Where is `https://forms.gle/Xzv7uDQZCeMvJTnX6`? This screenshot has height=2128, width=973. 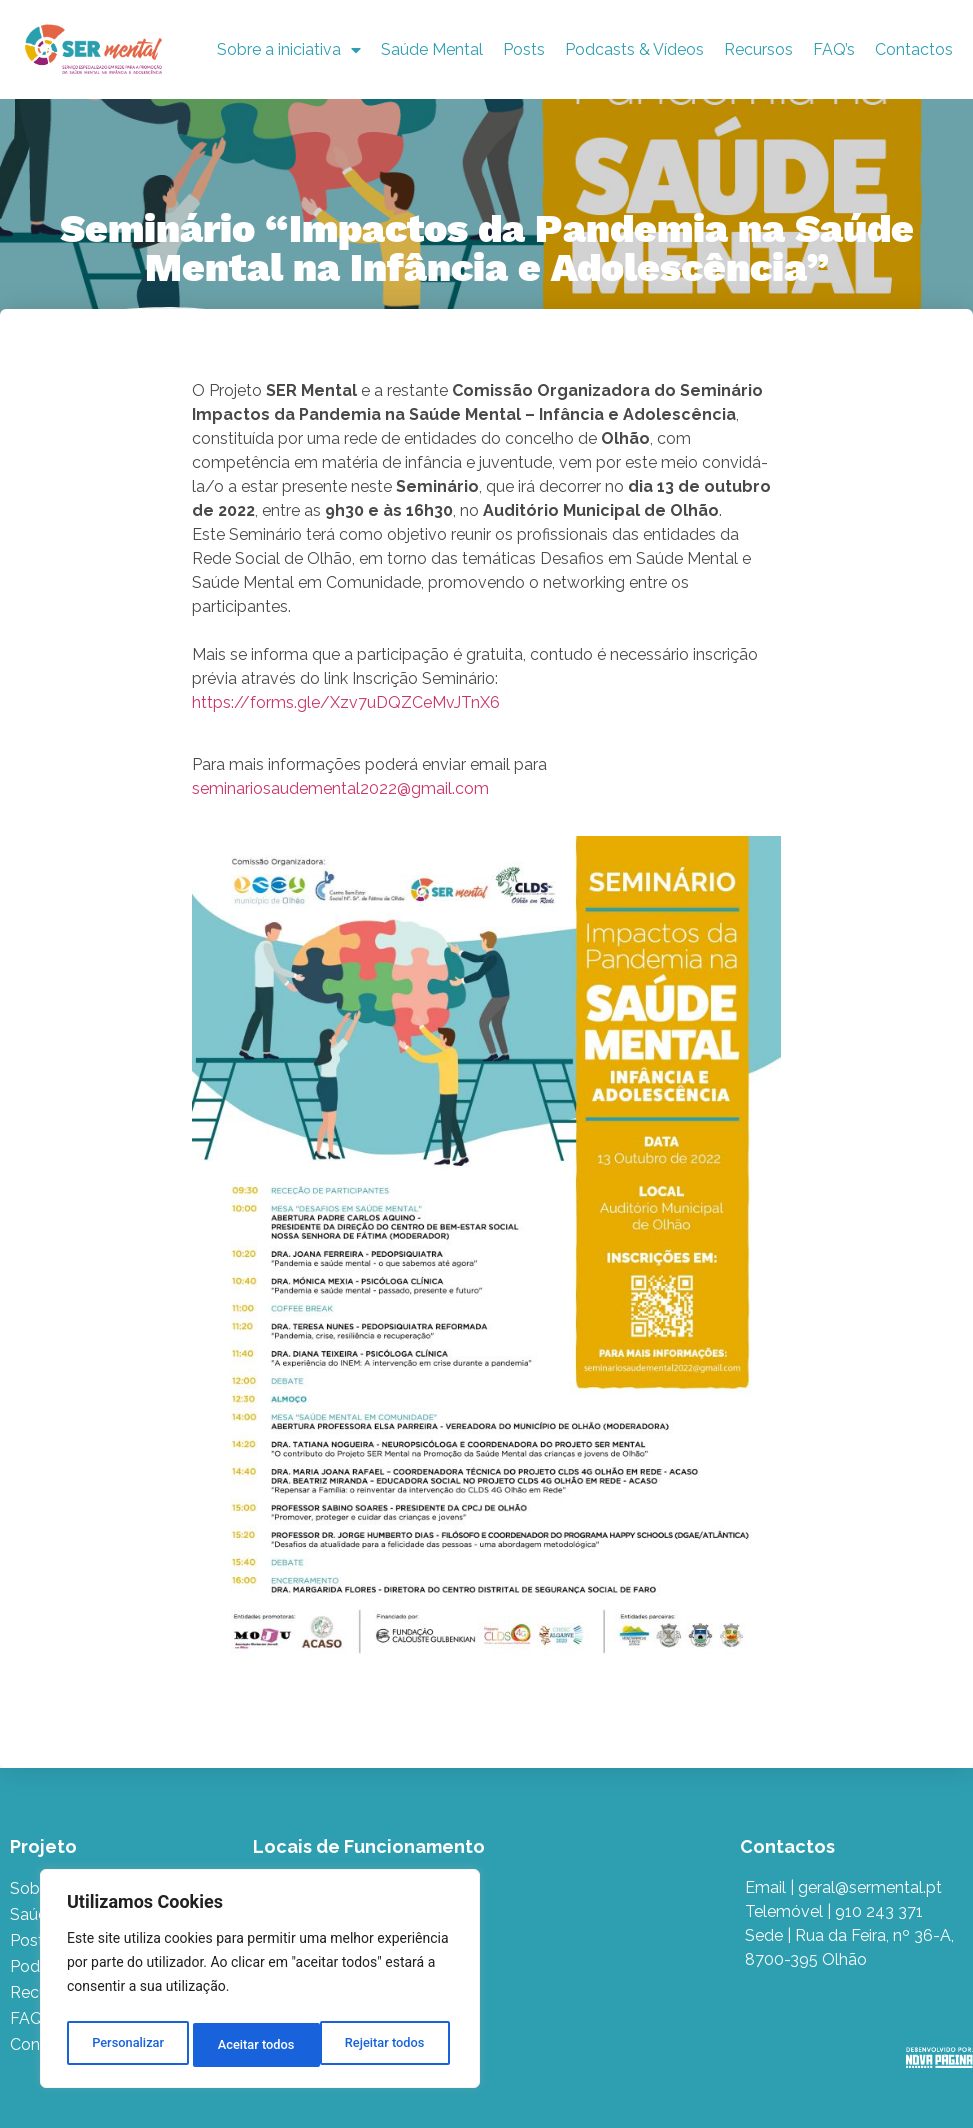
https://forms.gle/Xzv7uDQZCeMvJTnX6 is located at coordinates (346, 702).